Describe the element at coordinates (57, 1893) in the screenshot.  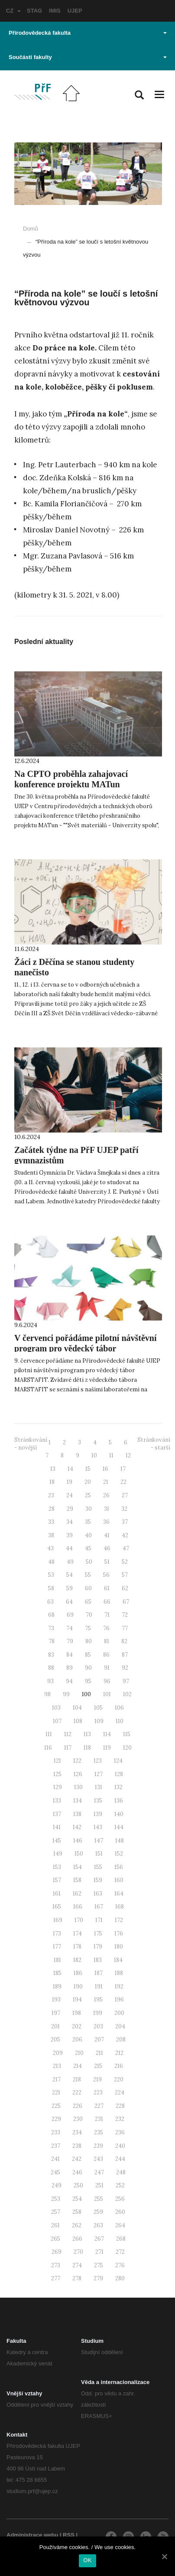
I see `161` at that location.